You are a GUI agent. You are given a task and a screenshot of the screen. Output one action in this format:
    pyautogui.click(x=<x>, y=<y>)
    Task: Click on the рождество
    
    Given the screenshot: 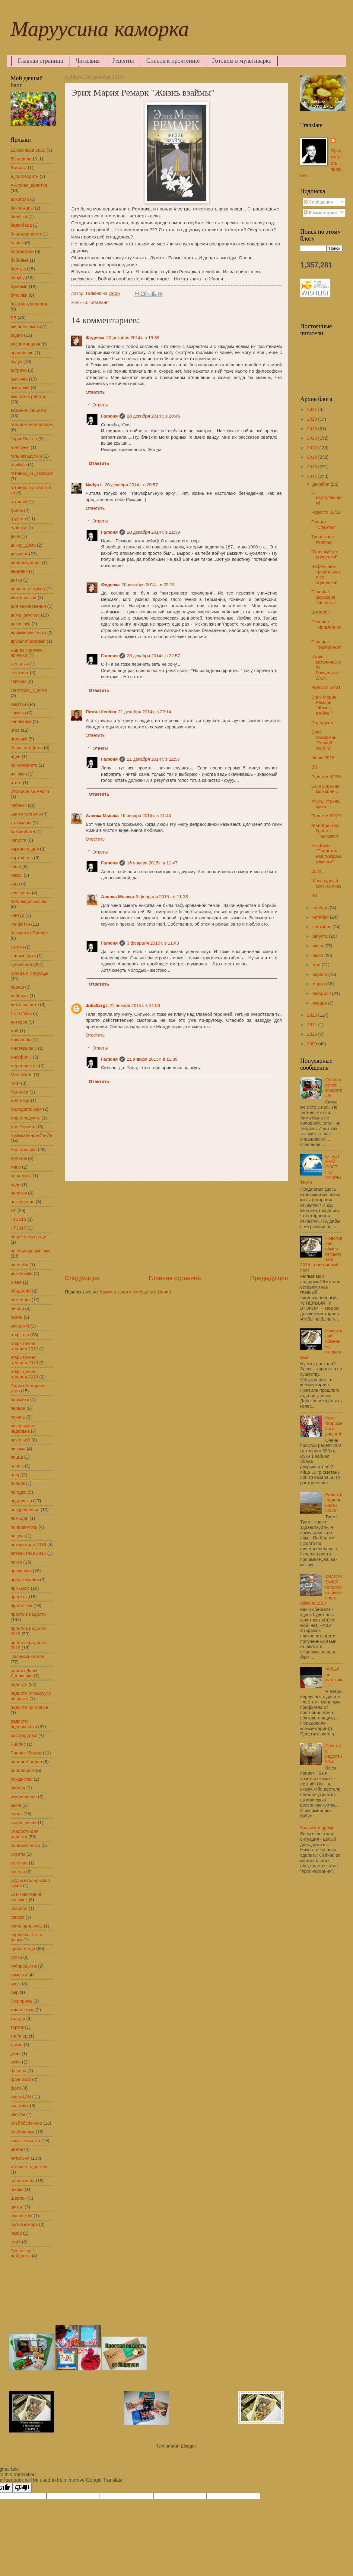 What is the action you would take?
    pyautogui.click(x=22, y=1779)
    